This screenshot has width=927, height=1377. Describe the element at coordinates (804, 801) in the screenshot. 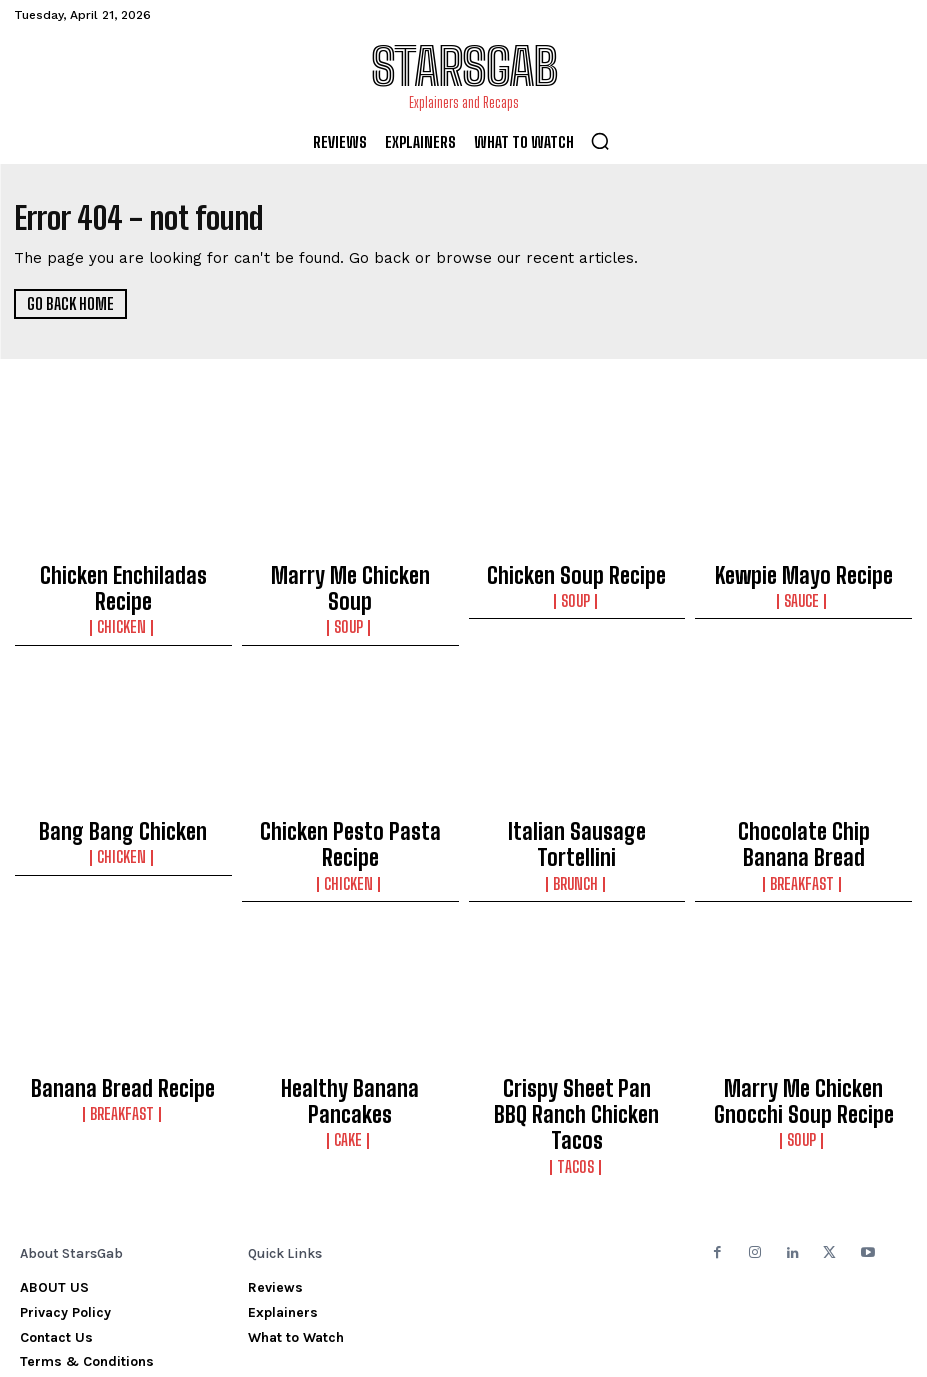

I see `Chocolate Chip Banana Bread` at that location.